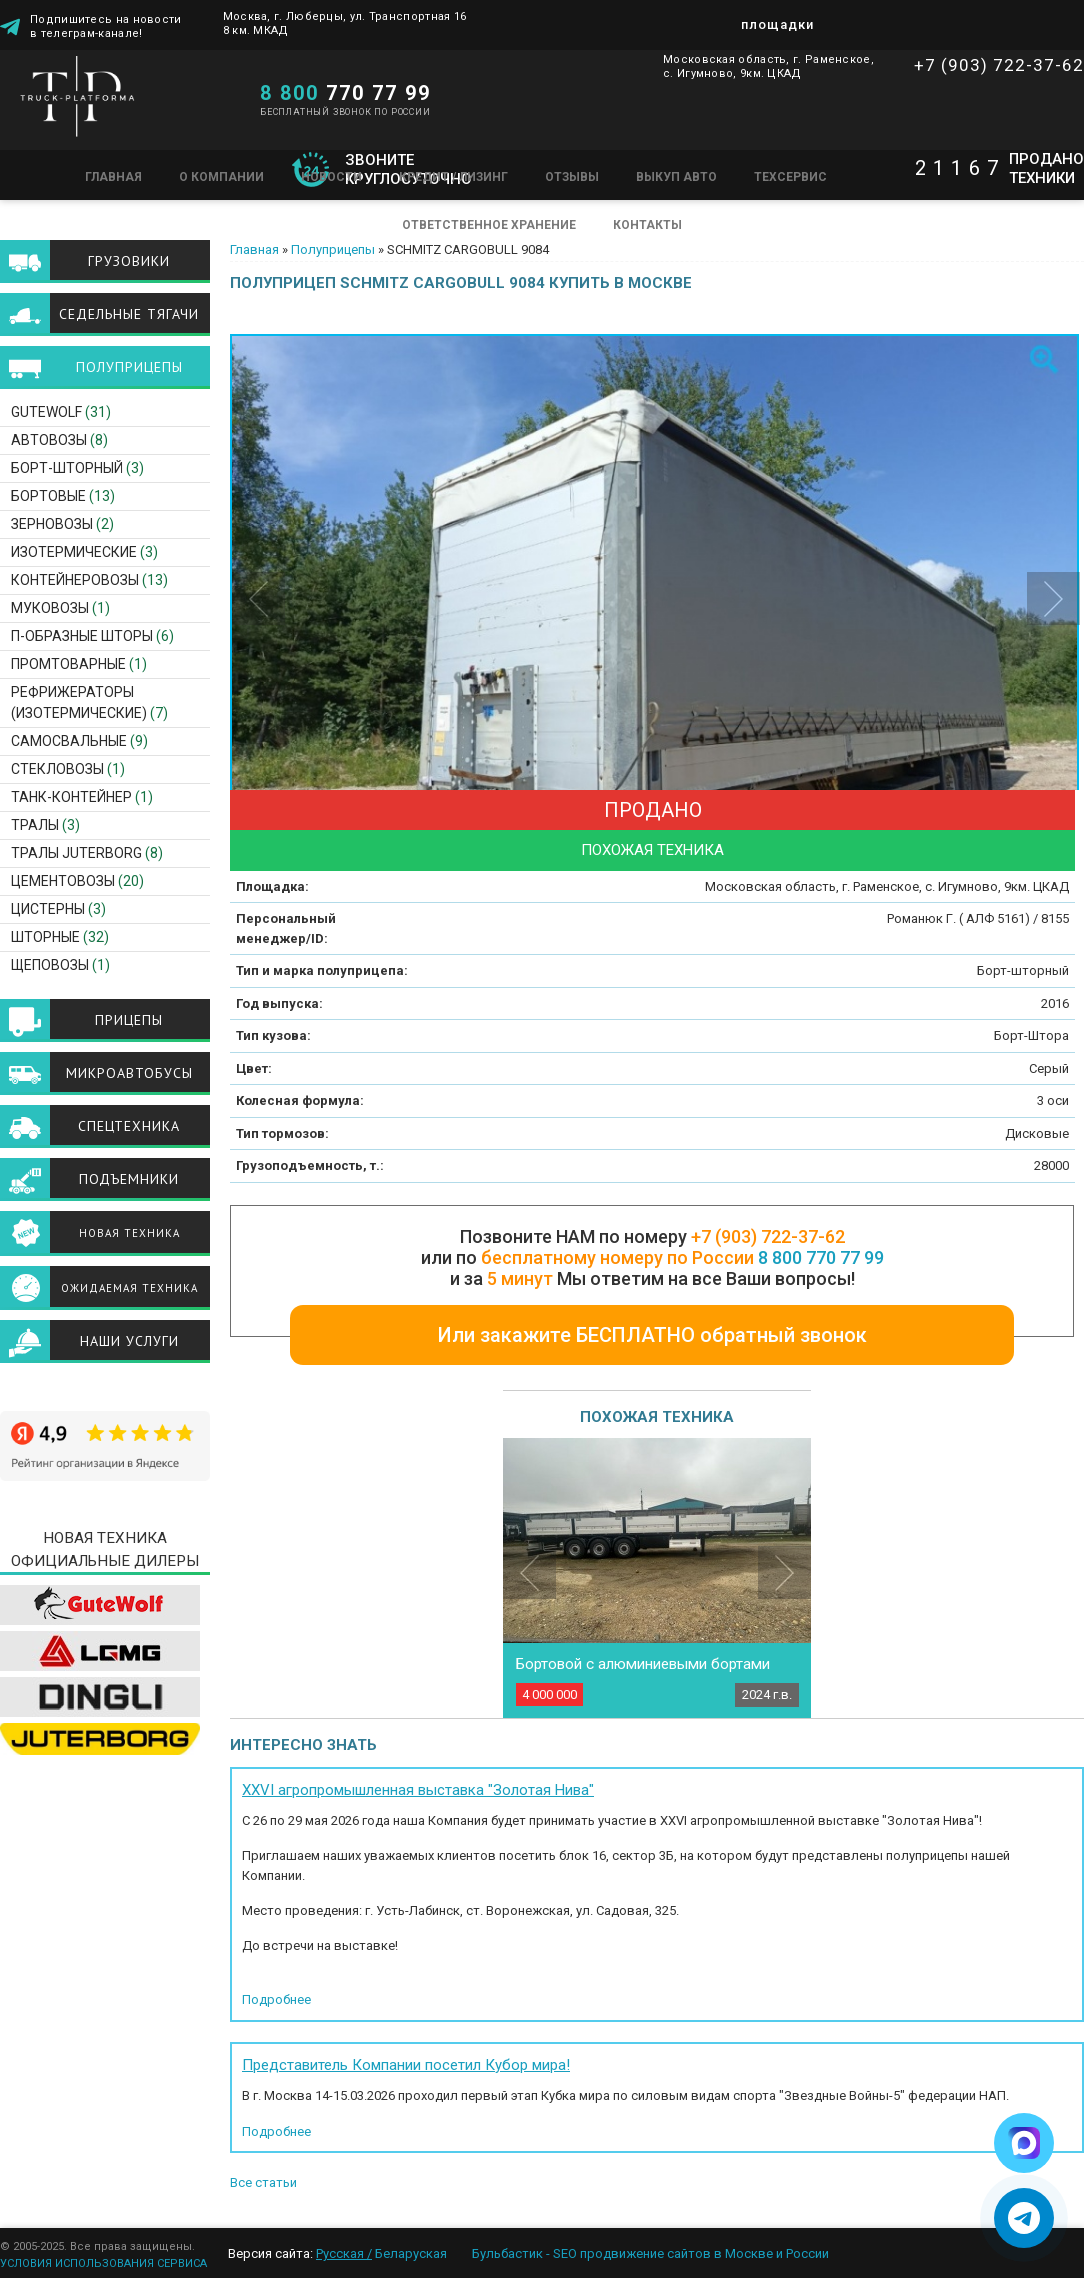 Image resolution: width=1084 pixels, height=2278 pixels. I want to click on Борт-шторный, so click(67, 468).